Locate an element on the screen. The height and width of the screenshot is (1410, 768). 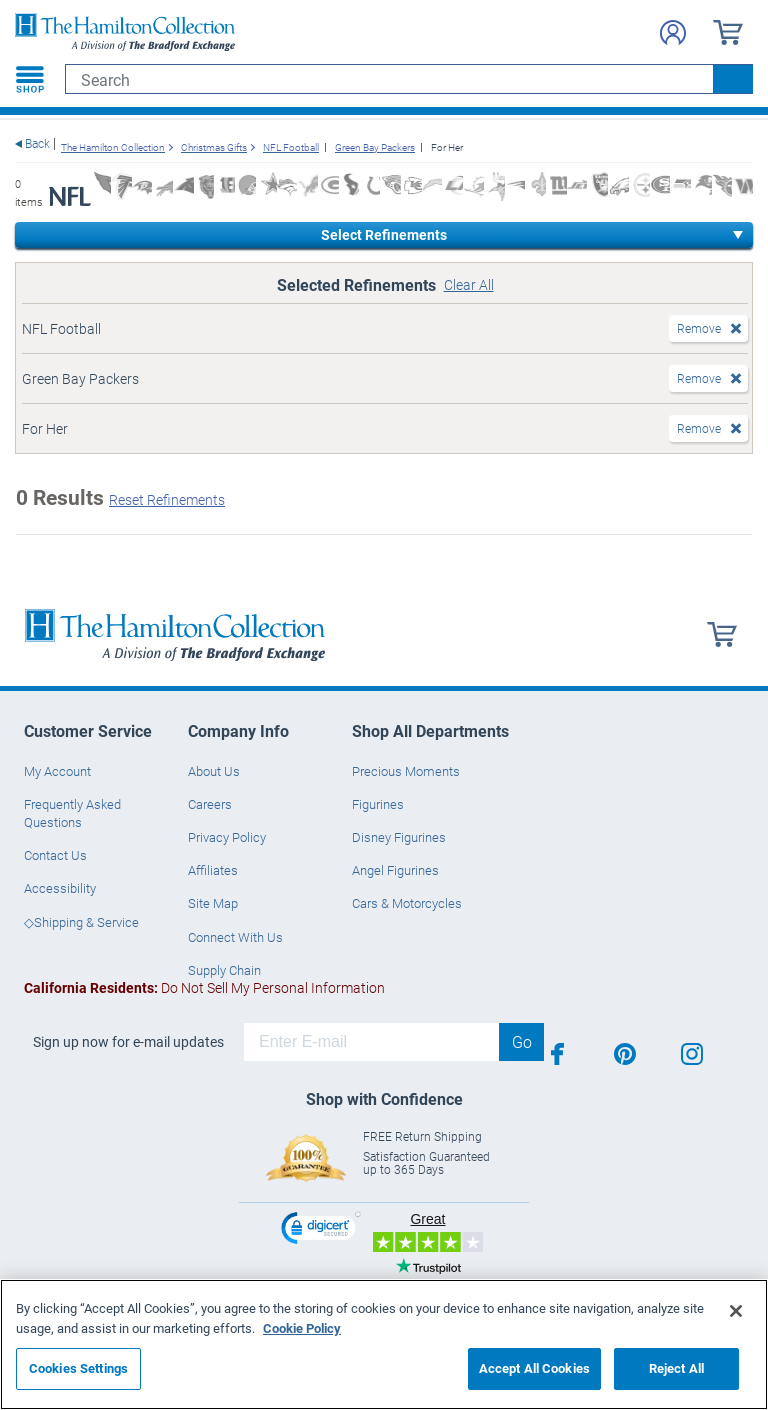
Supply Chain is located at coordinates (224, 970).